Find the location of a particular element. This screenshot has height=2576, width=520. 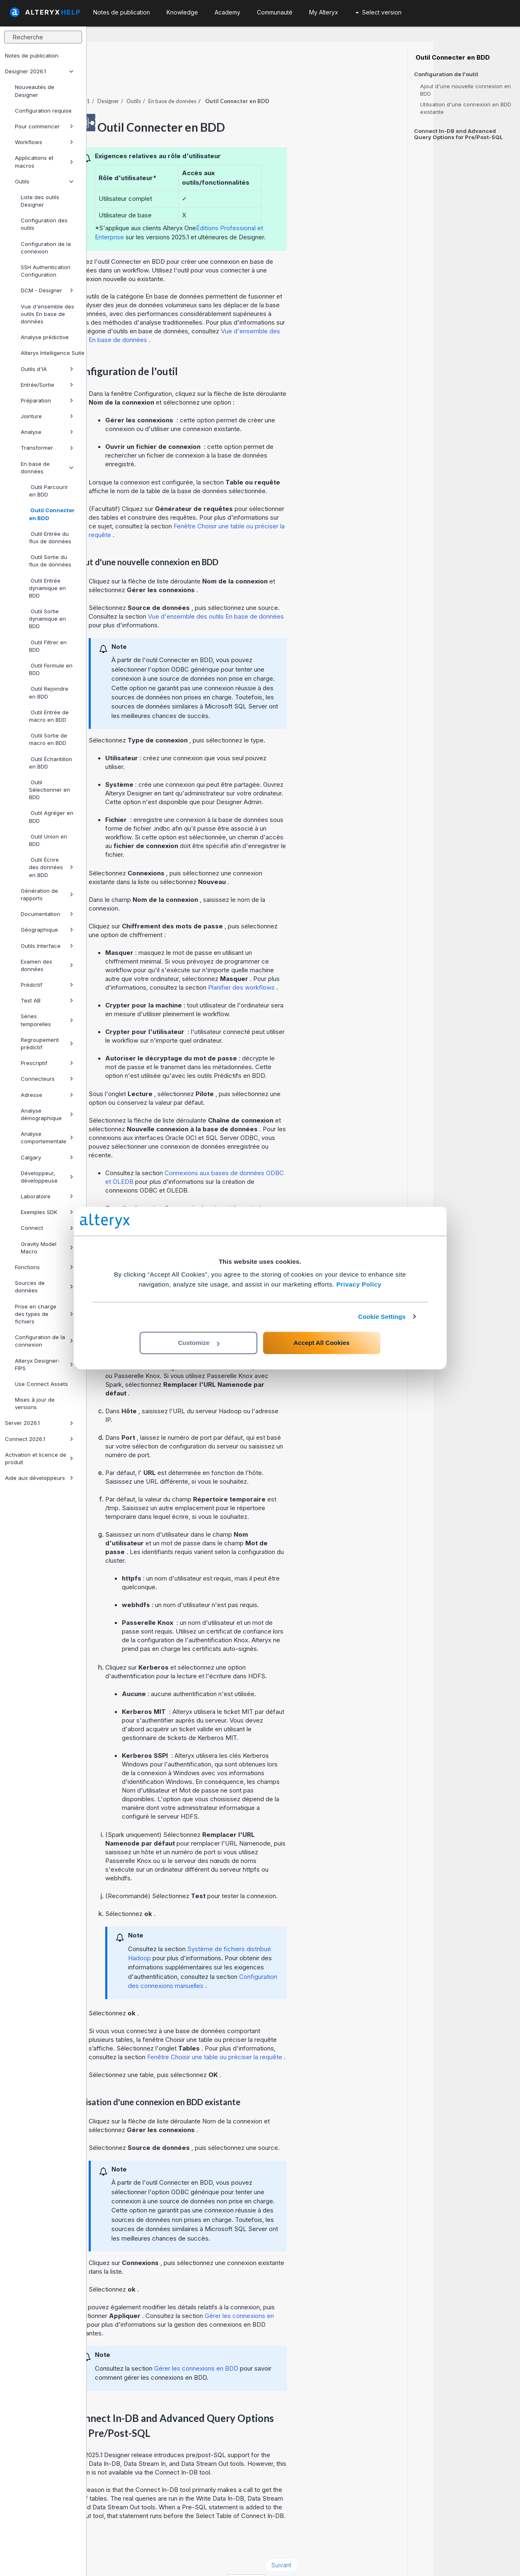

Vue d'ensemble des outils En base de données is located at coordinates (47, 314).